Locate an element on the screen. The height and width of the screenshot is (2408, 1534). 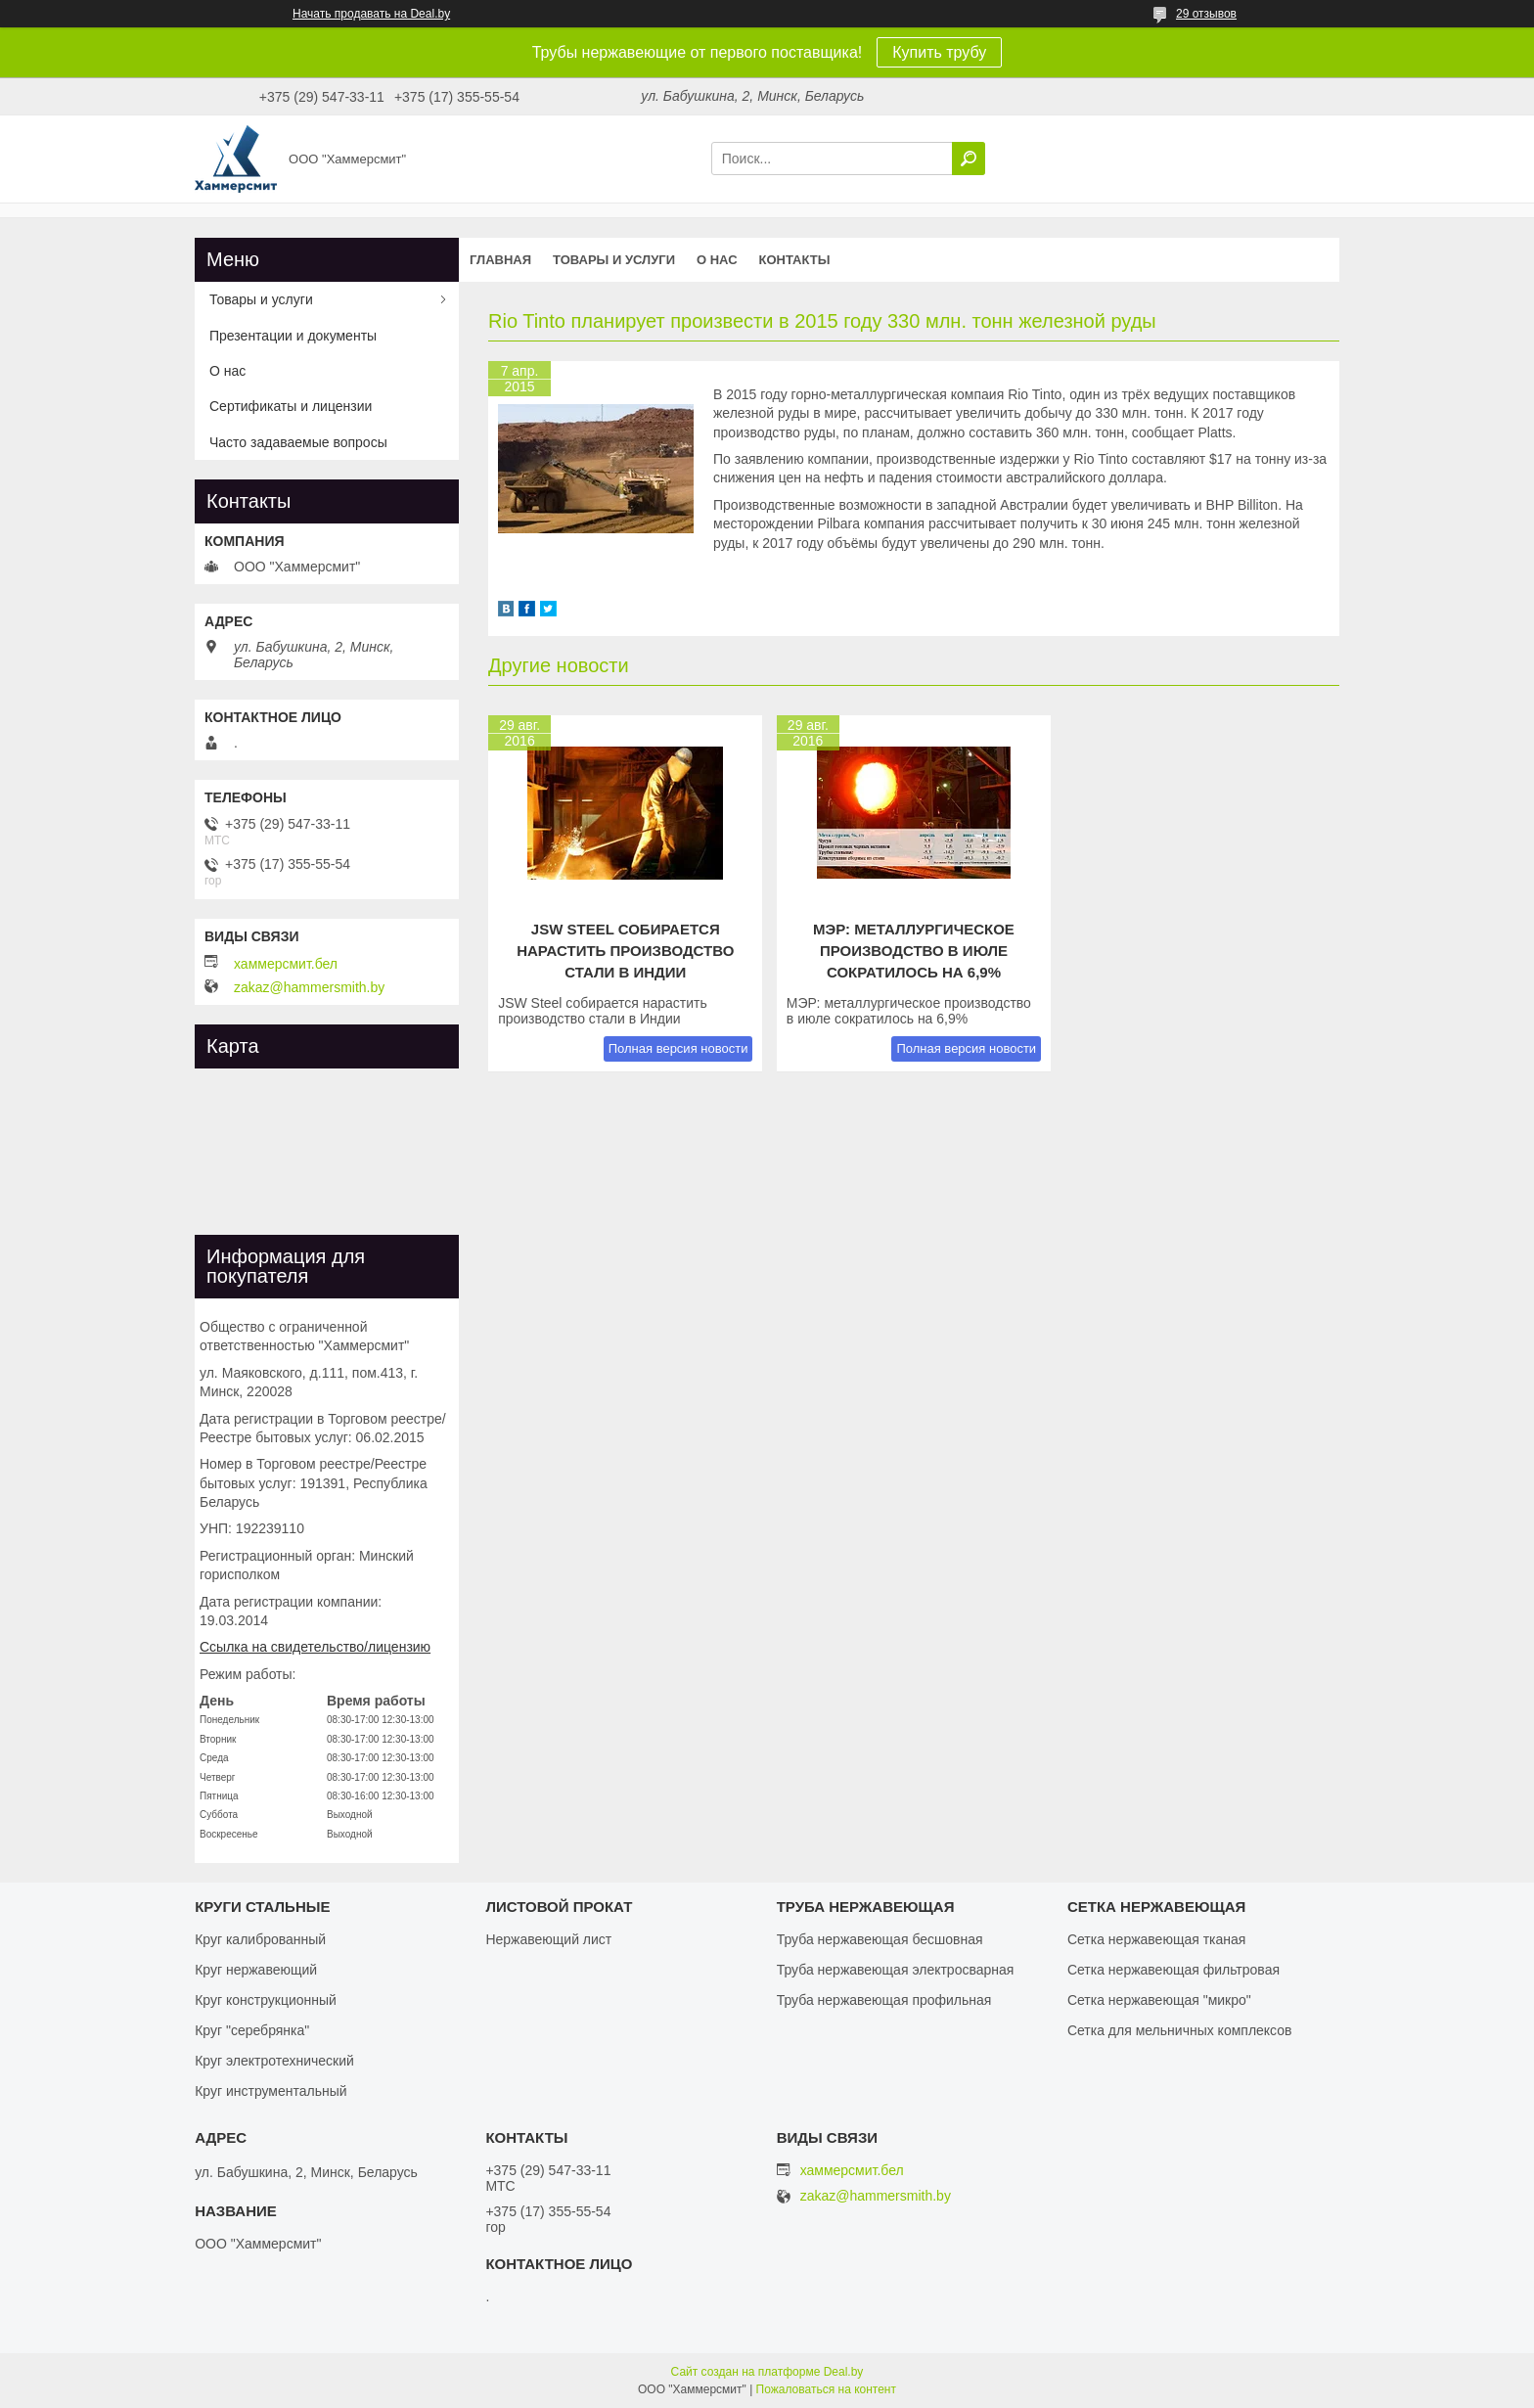
Круг конструкционный is located at coordinates (266, 2000).